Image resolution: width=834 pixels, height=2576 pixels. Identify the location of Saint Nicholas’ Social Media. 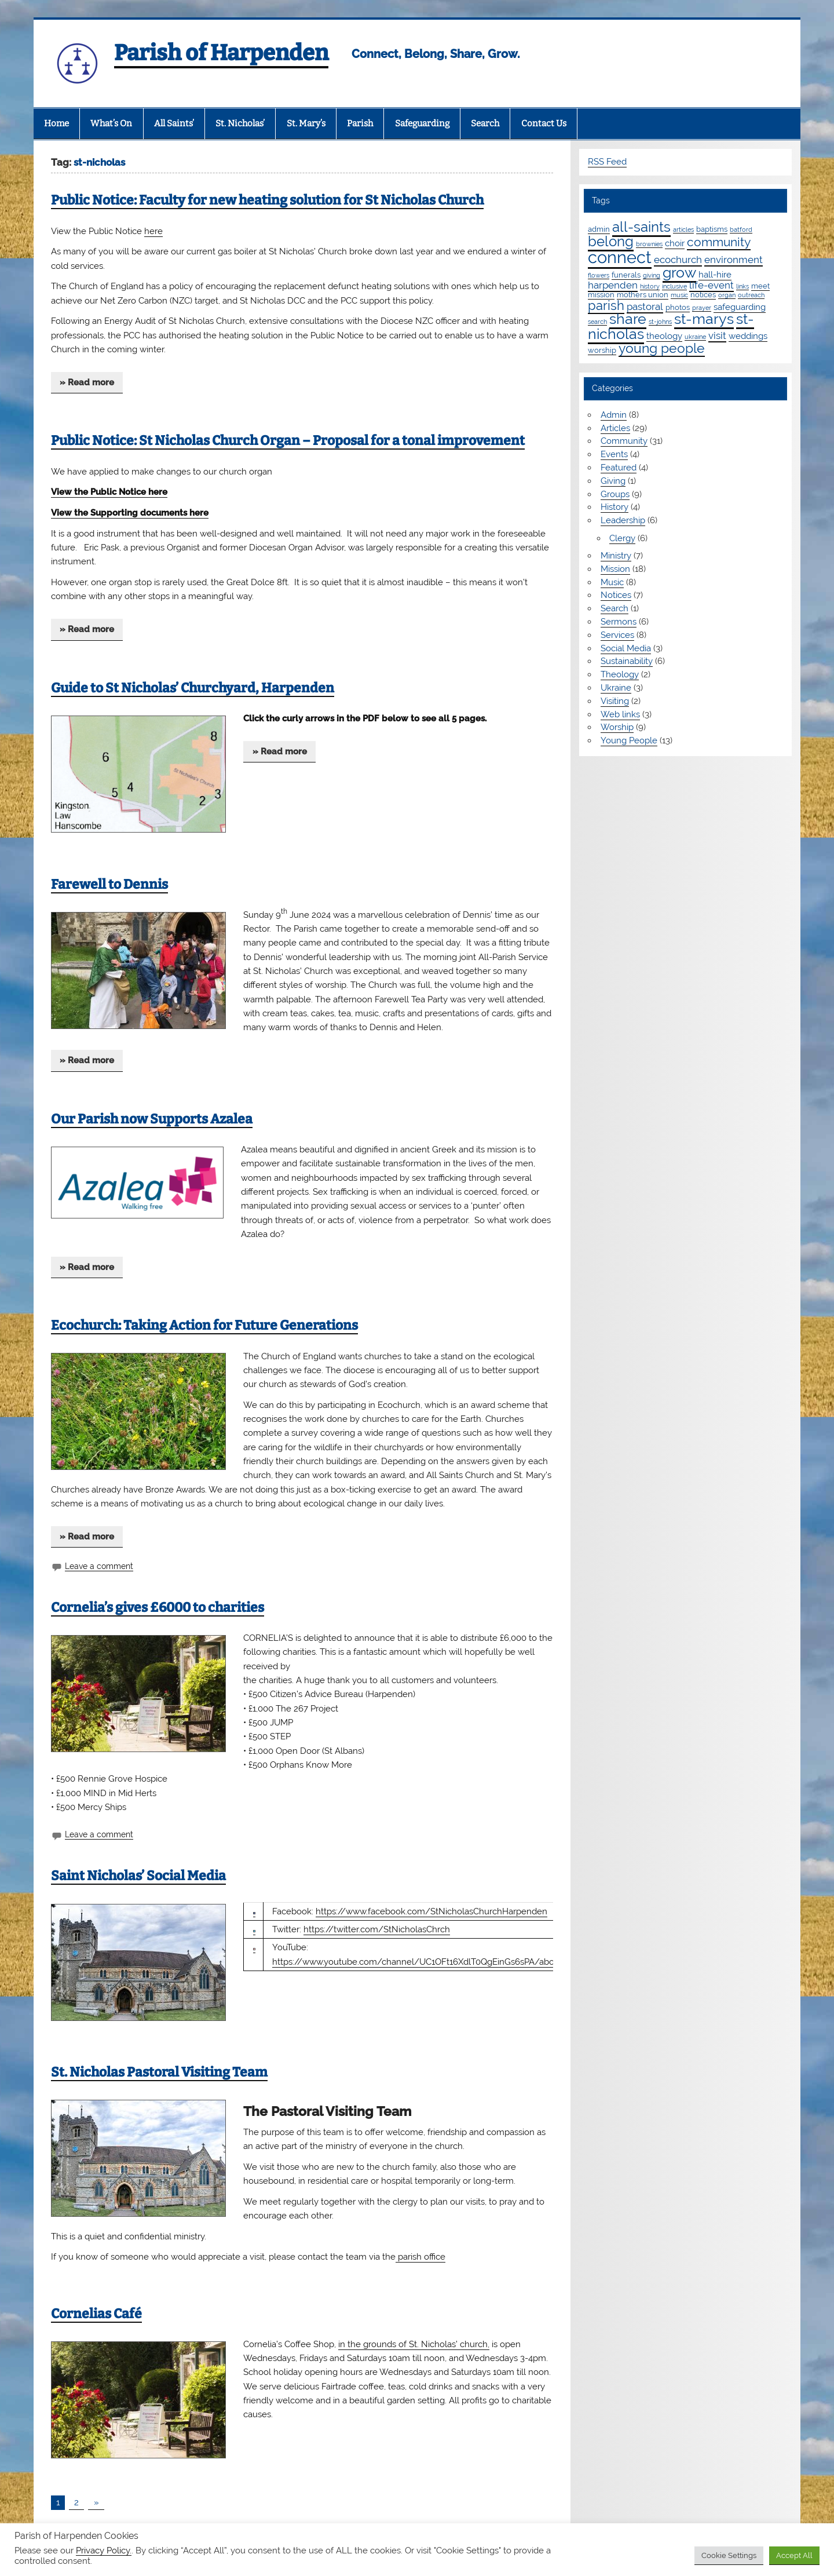
(138, 1876).